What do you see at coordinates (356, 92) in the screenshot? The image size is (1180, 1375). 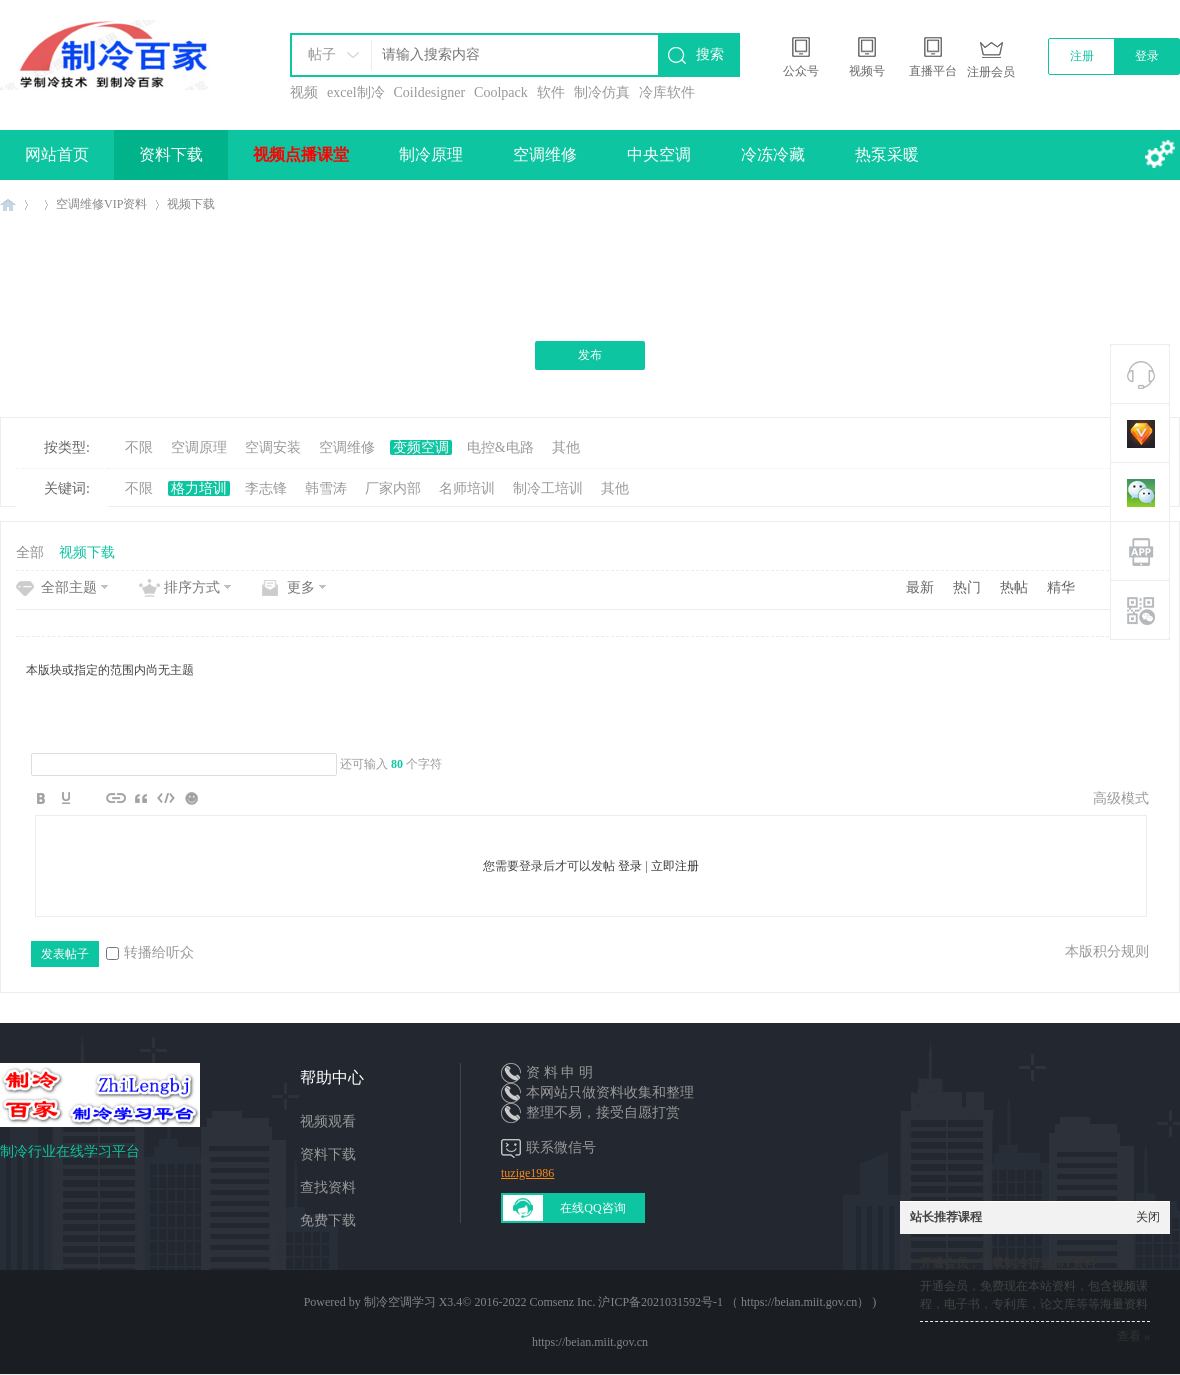 I see `excel制冷` at bounding box center [356, 92].